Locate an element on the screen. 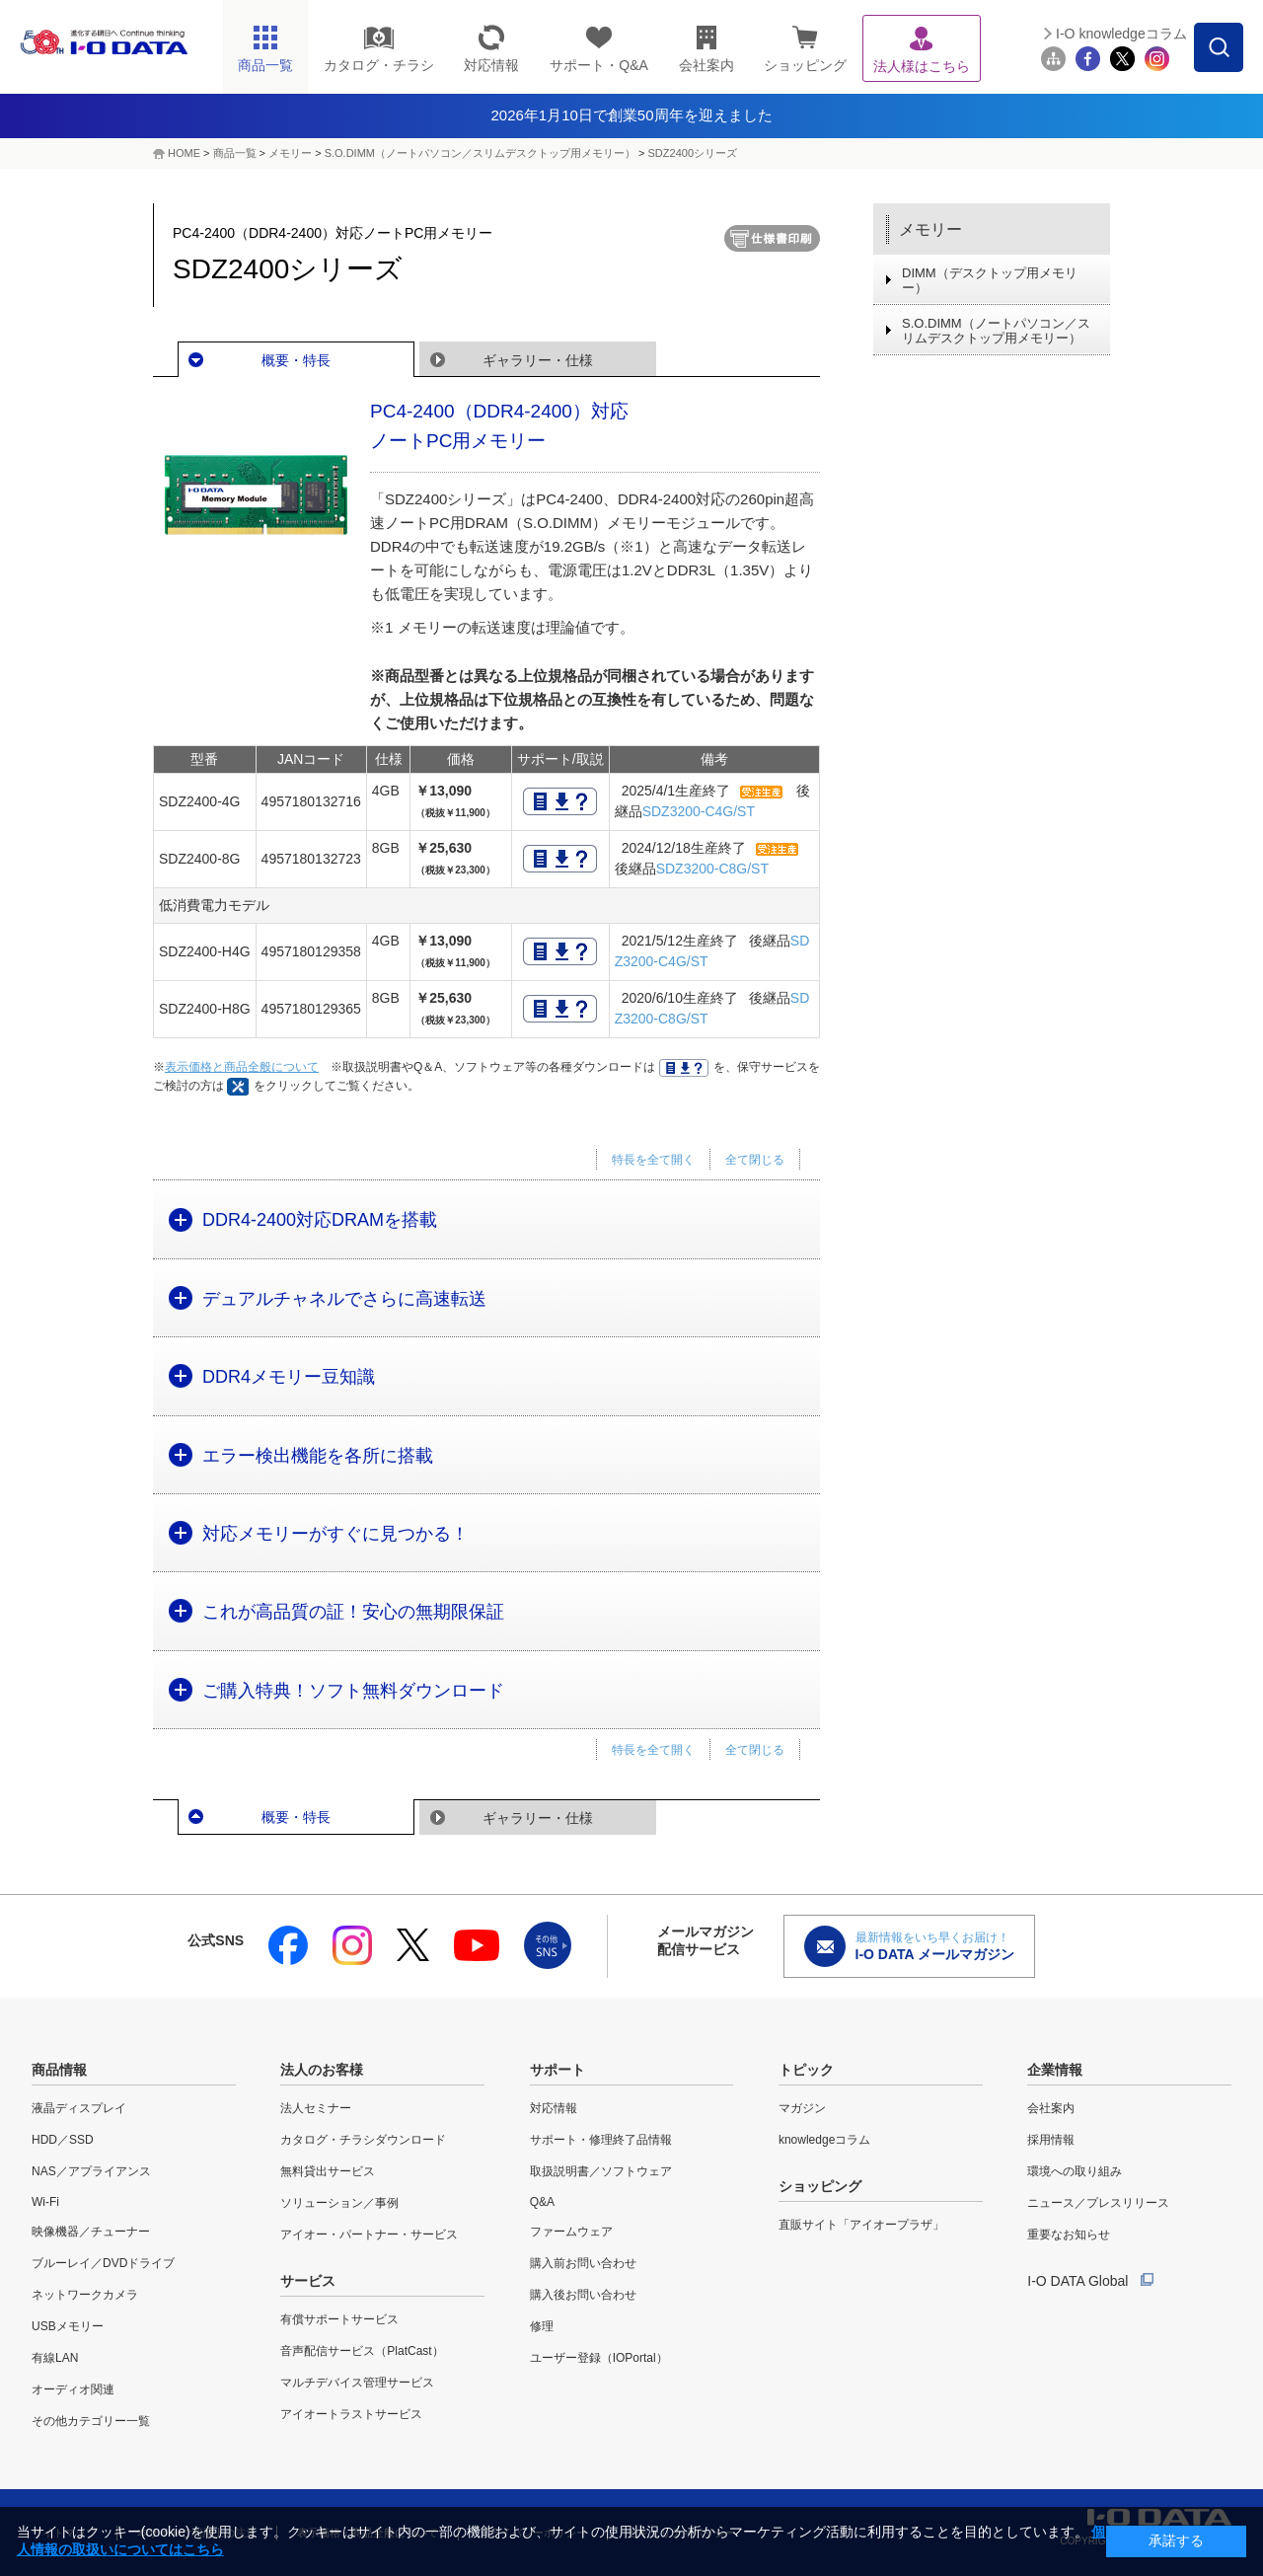 This screenshot has width=1263, height=2576. 商品情報 is located at coordinates (59, 2070).